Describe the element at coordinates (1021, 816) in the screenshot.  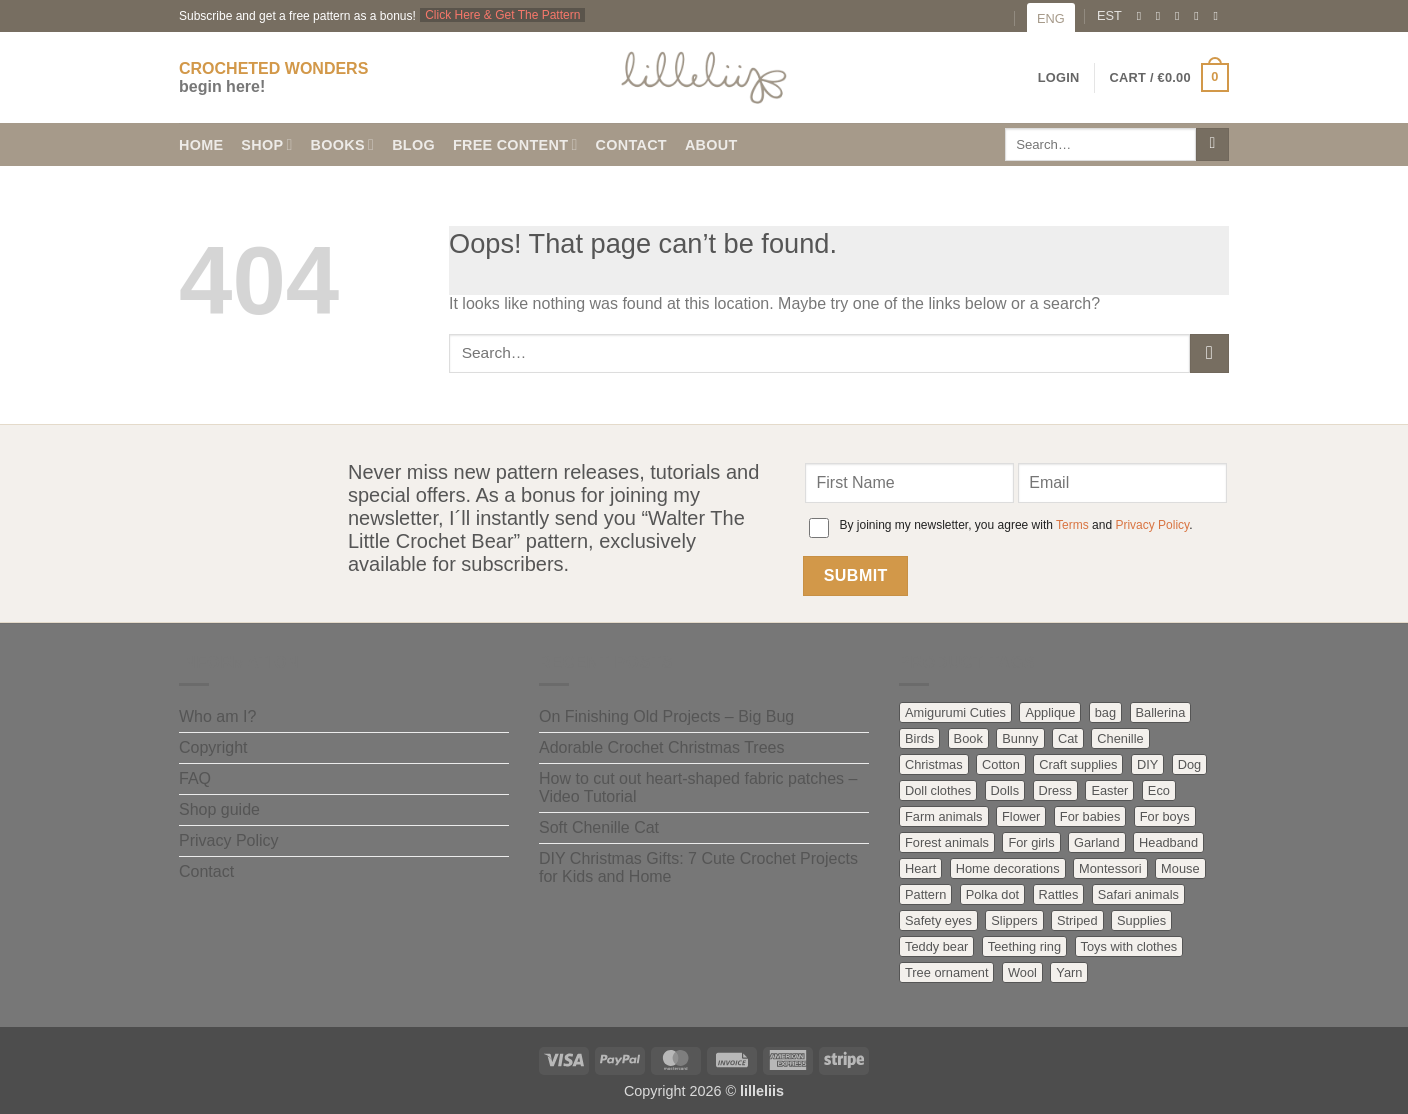
I see `Flower [Flower (6 products)]` at that location.